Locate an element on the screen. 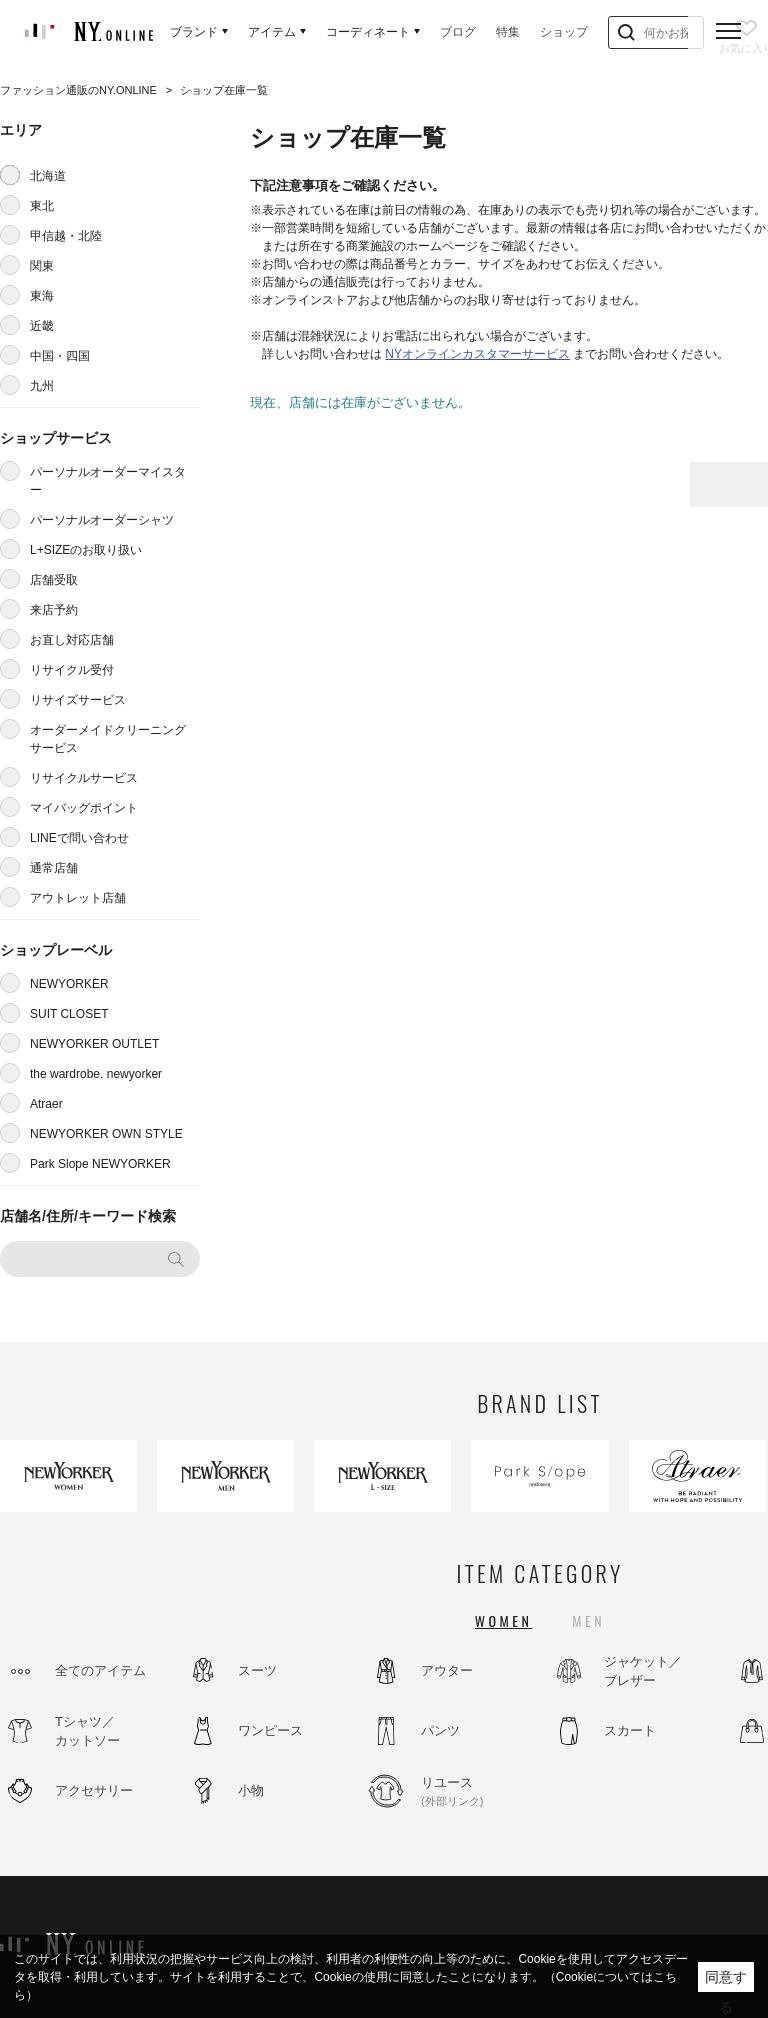  全てのアイテム is located at coordinates (100, 1670).